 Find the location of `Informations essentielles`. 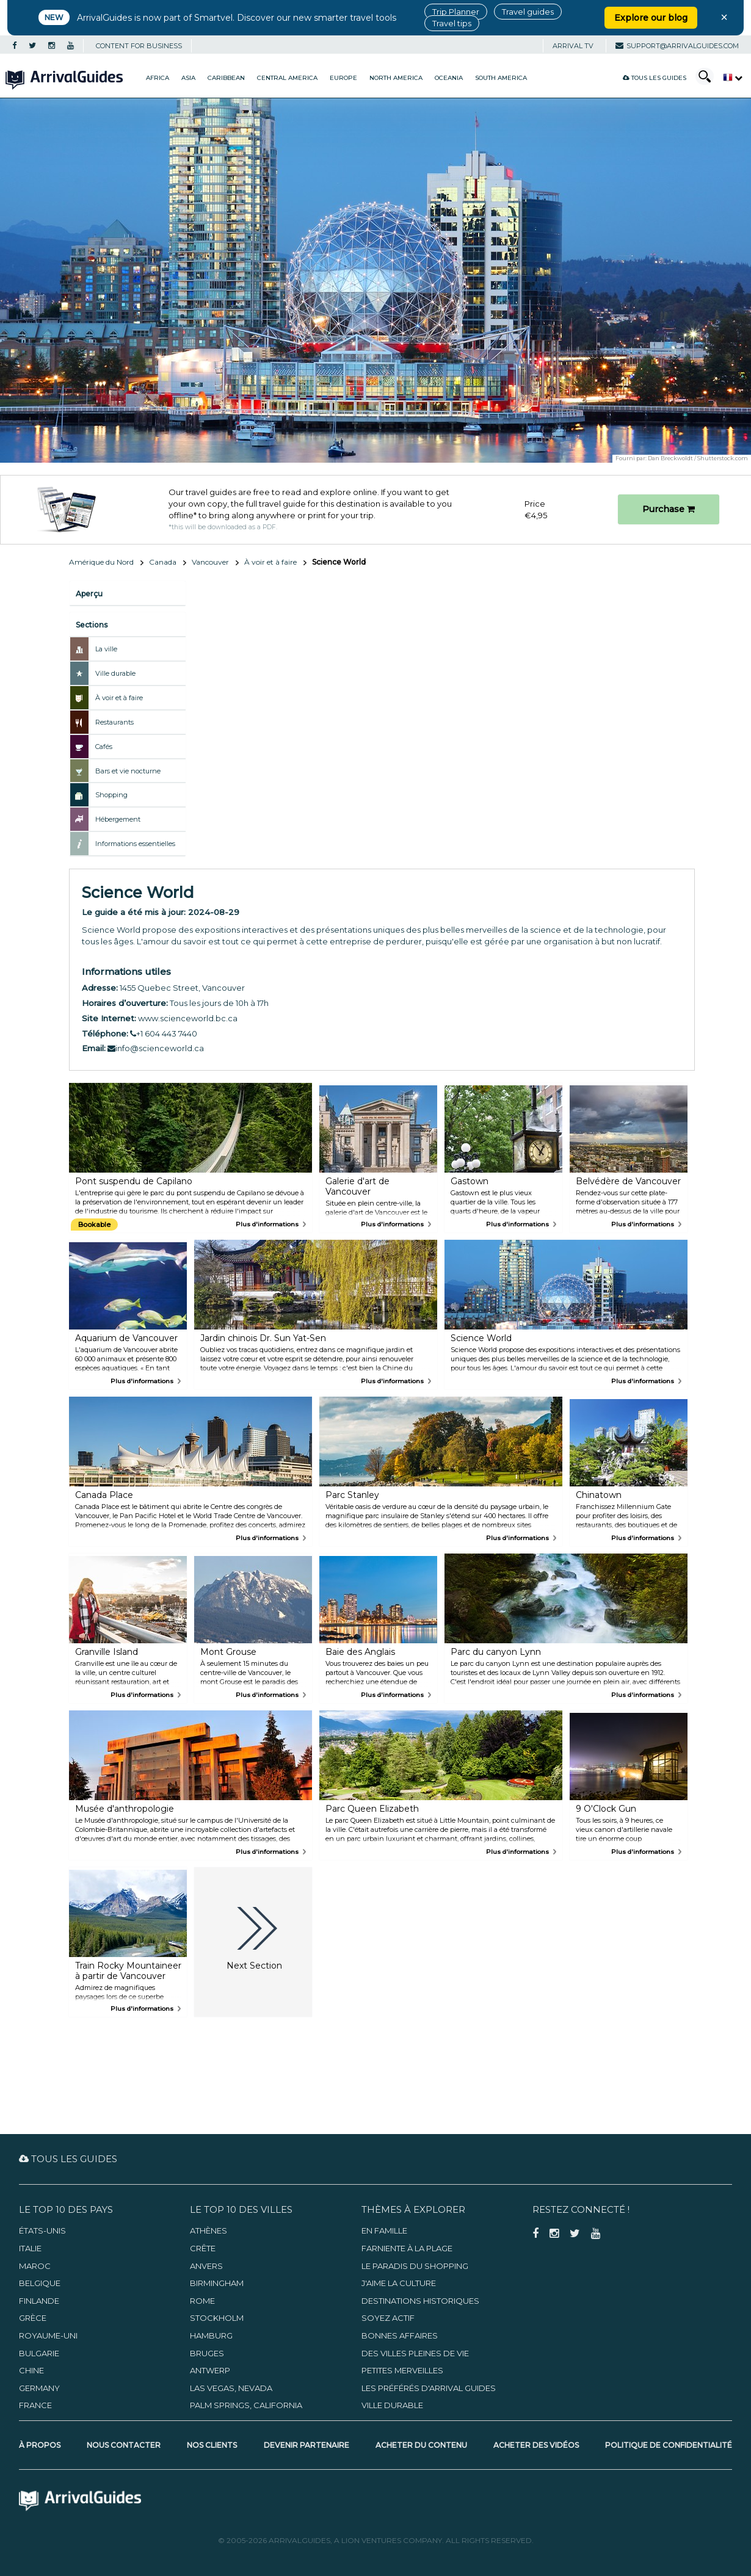

Informations essentielles is located at coordinates (135, 843).